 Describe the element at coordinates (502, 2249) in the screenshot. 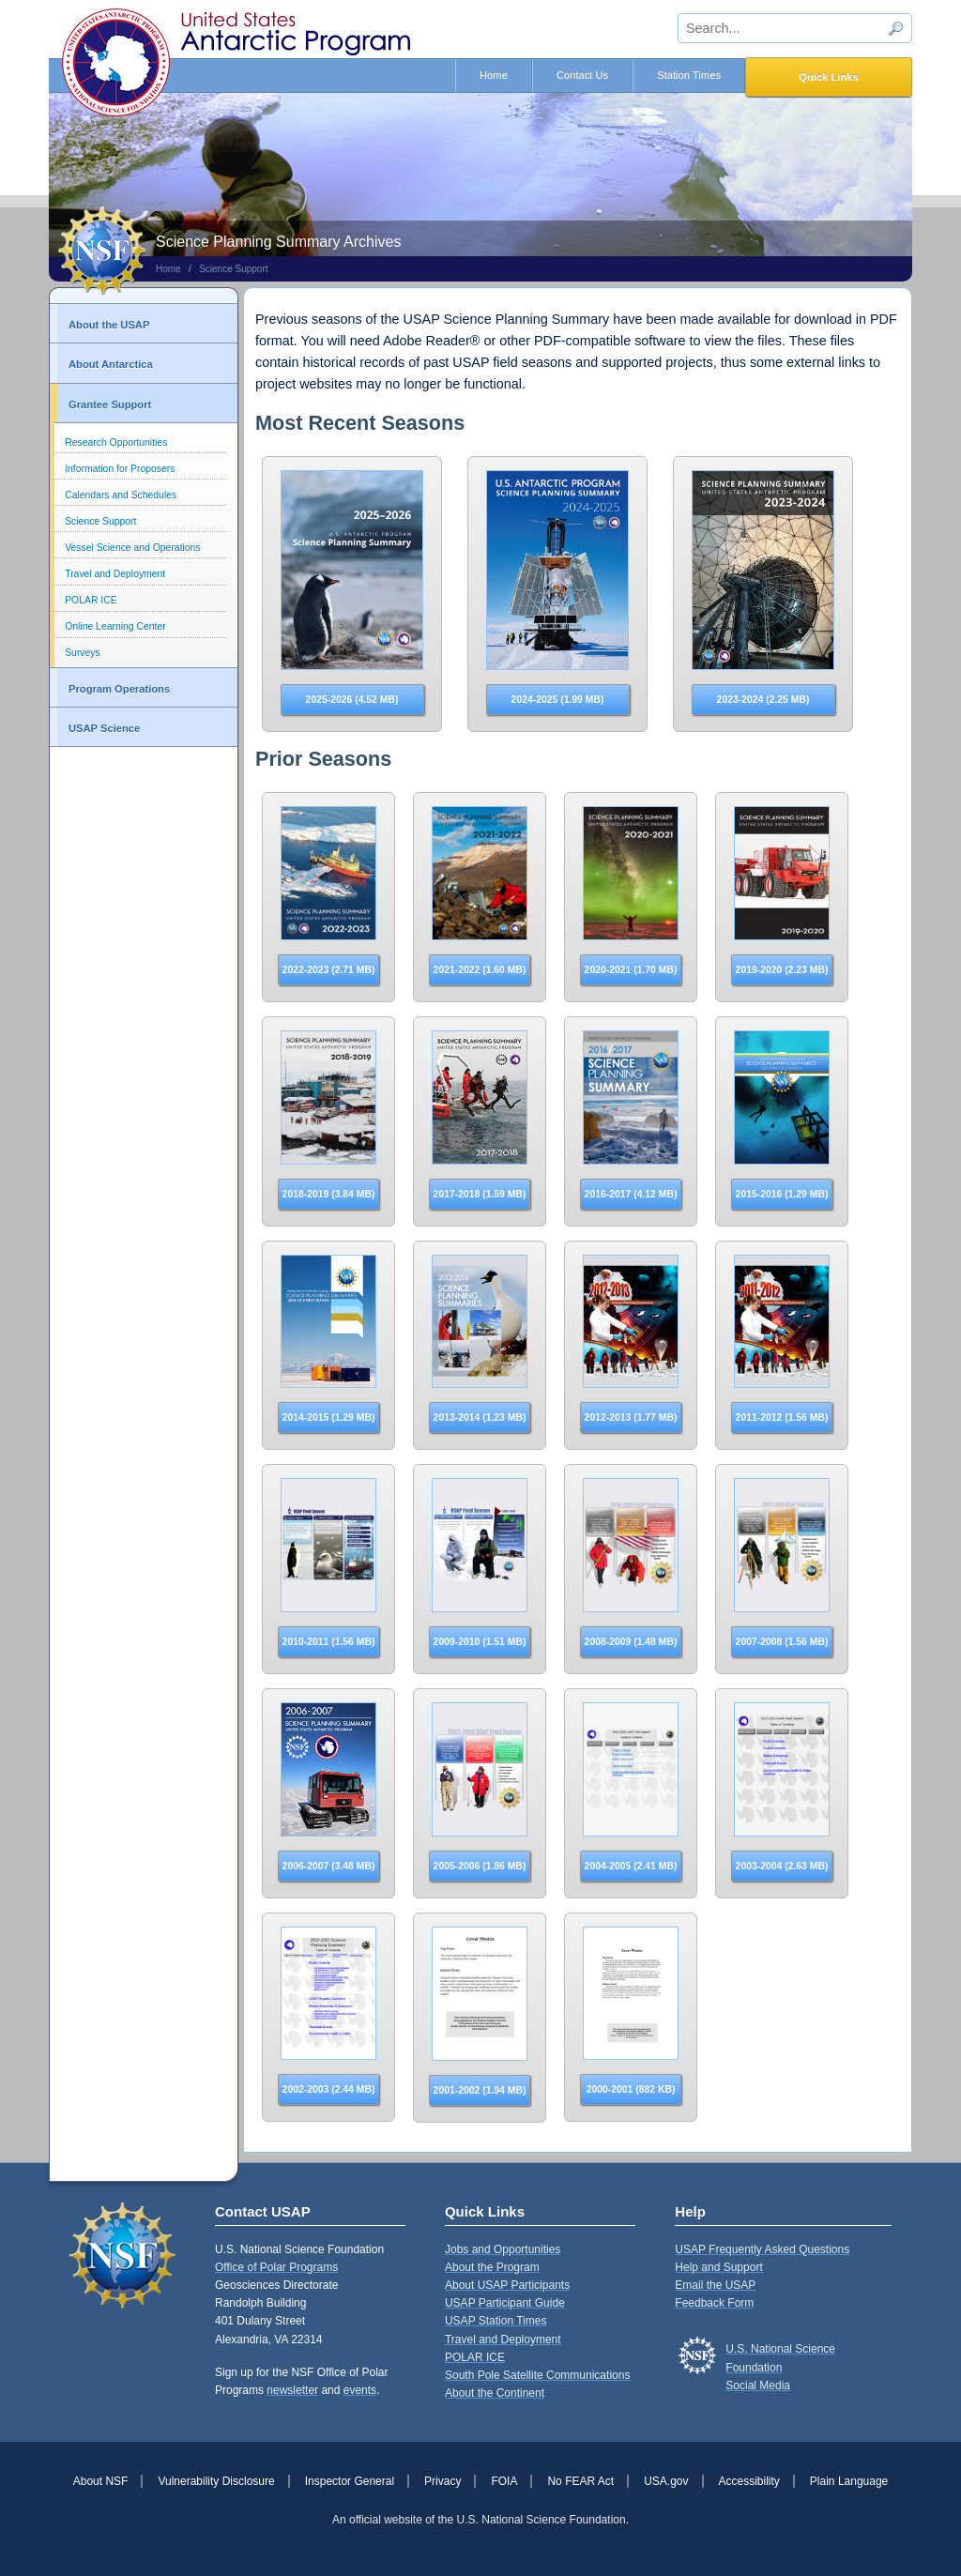

I see `Jobs and Opportunities` at that location.